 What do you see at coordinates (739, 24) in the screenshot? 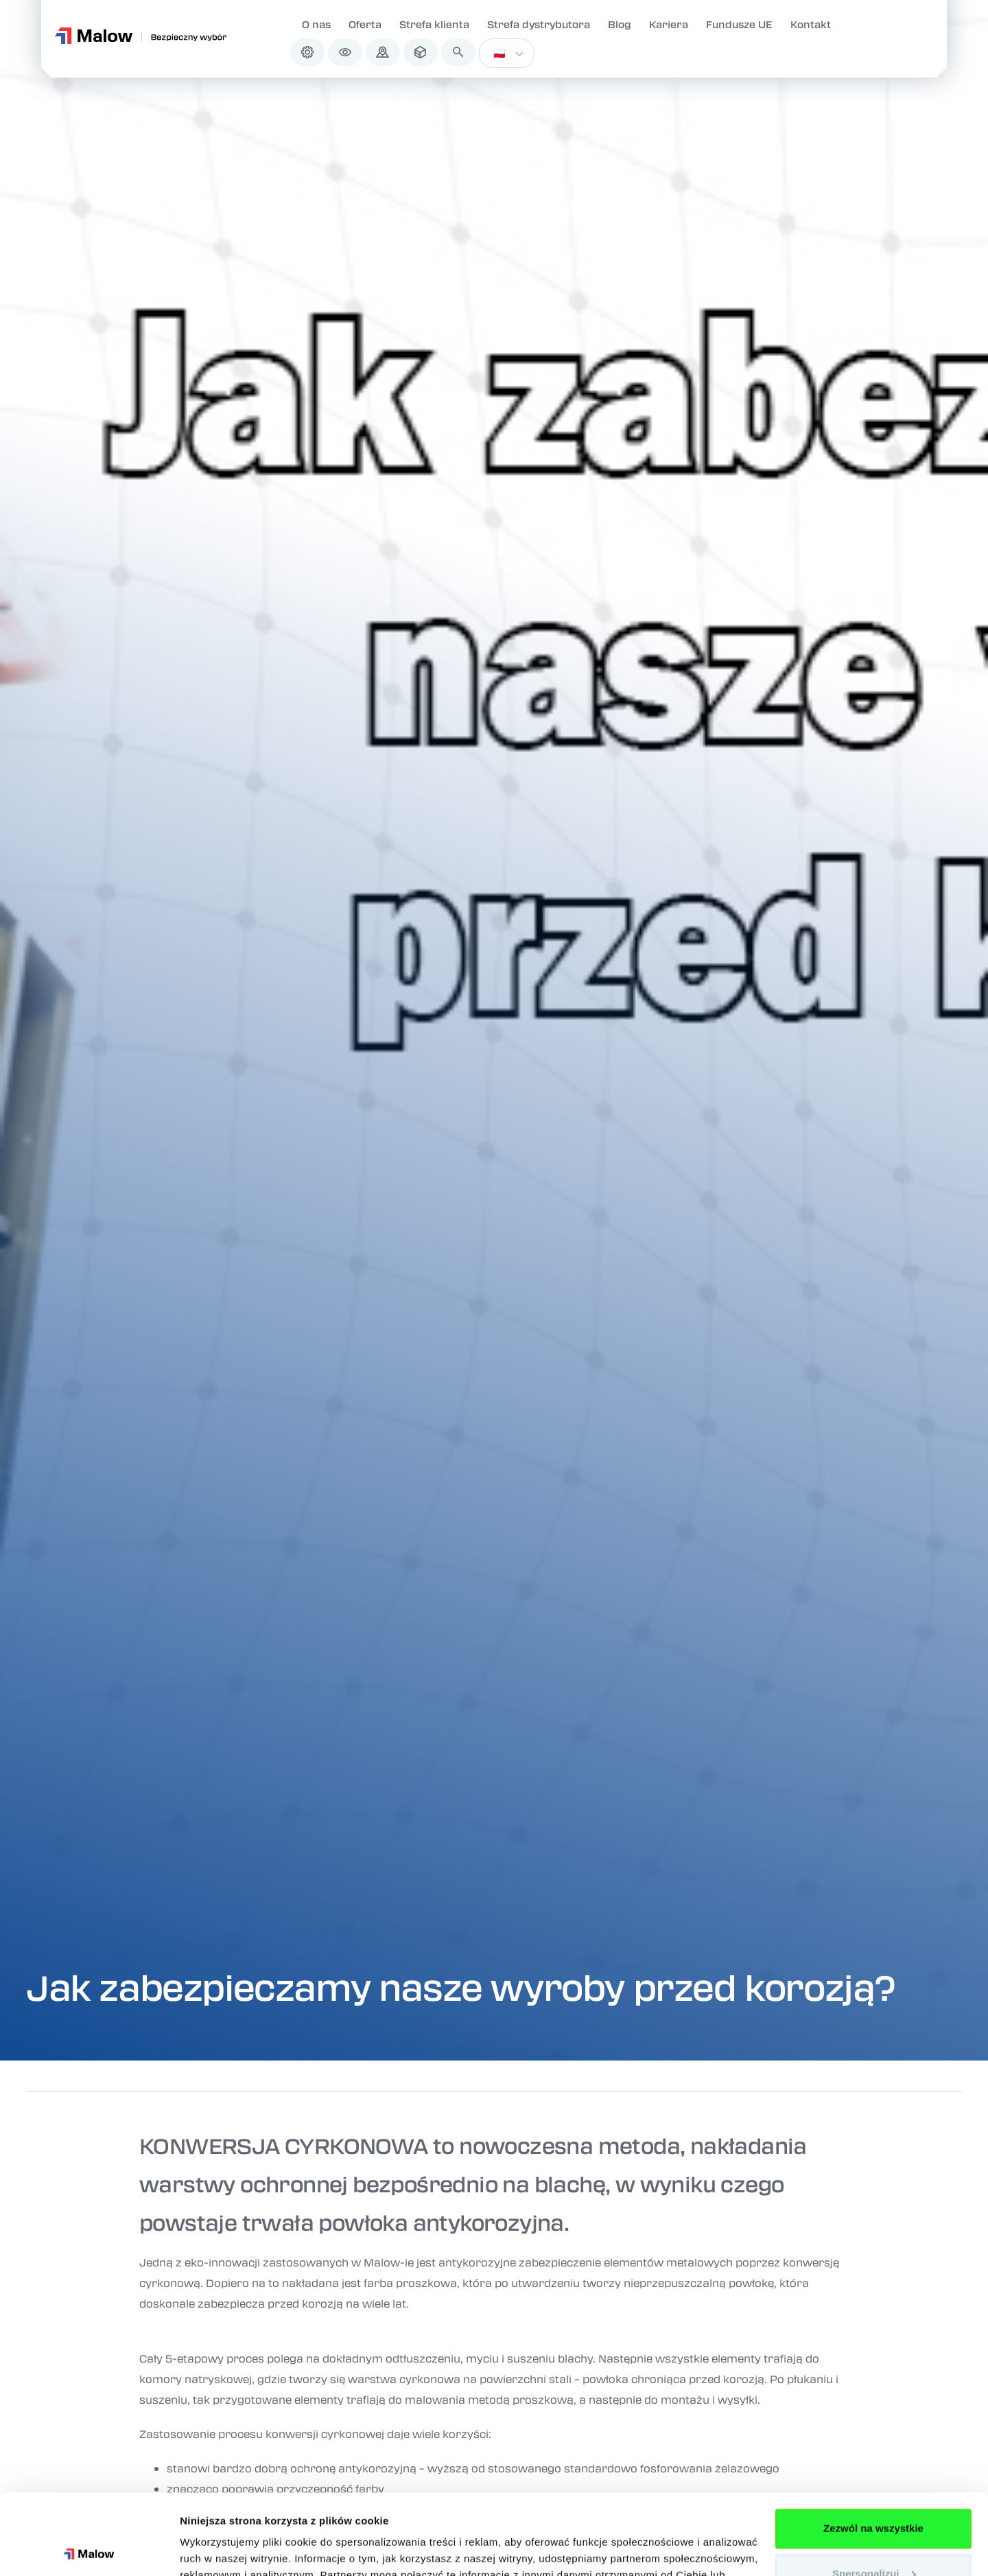
I see `Fundusze UE` at bounding box center [739, 24].